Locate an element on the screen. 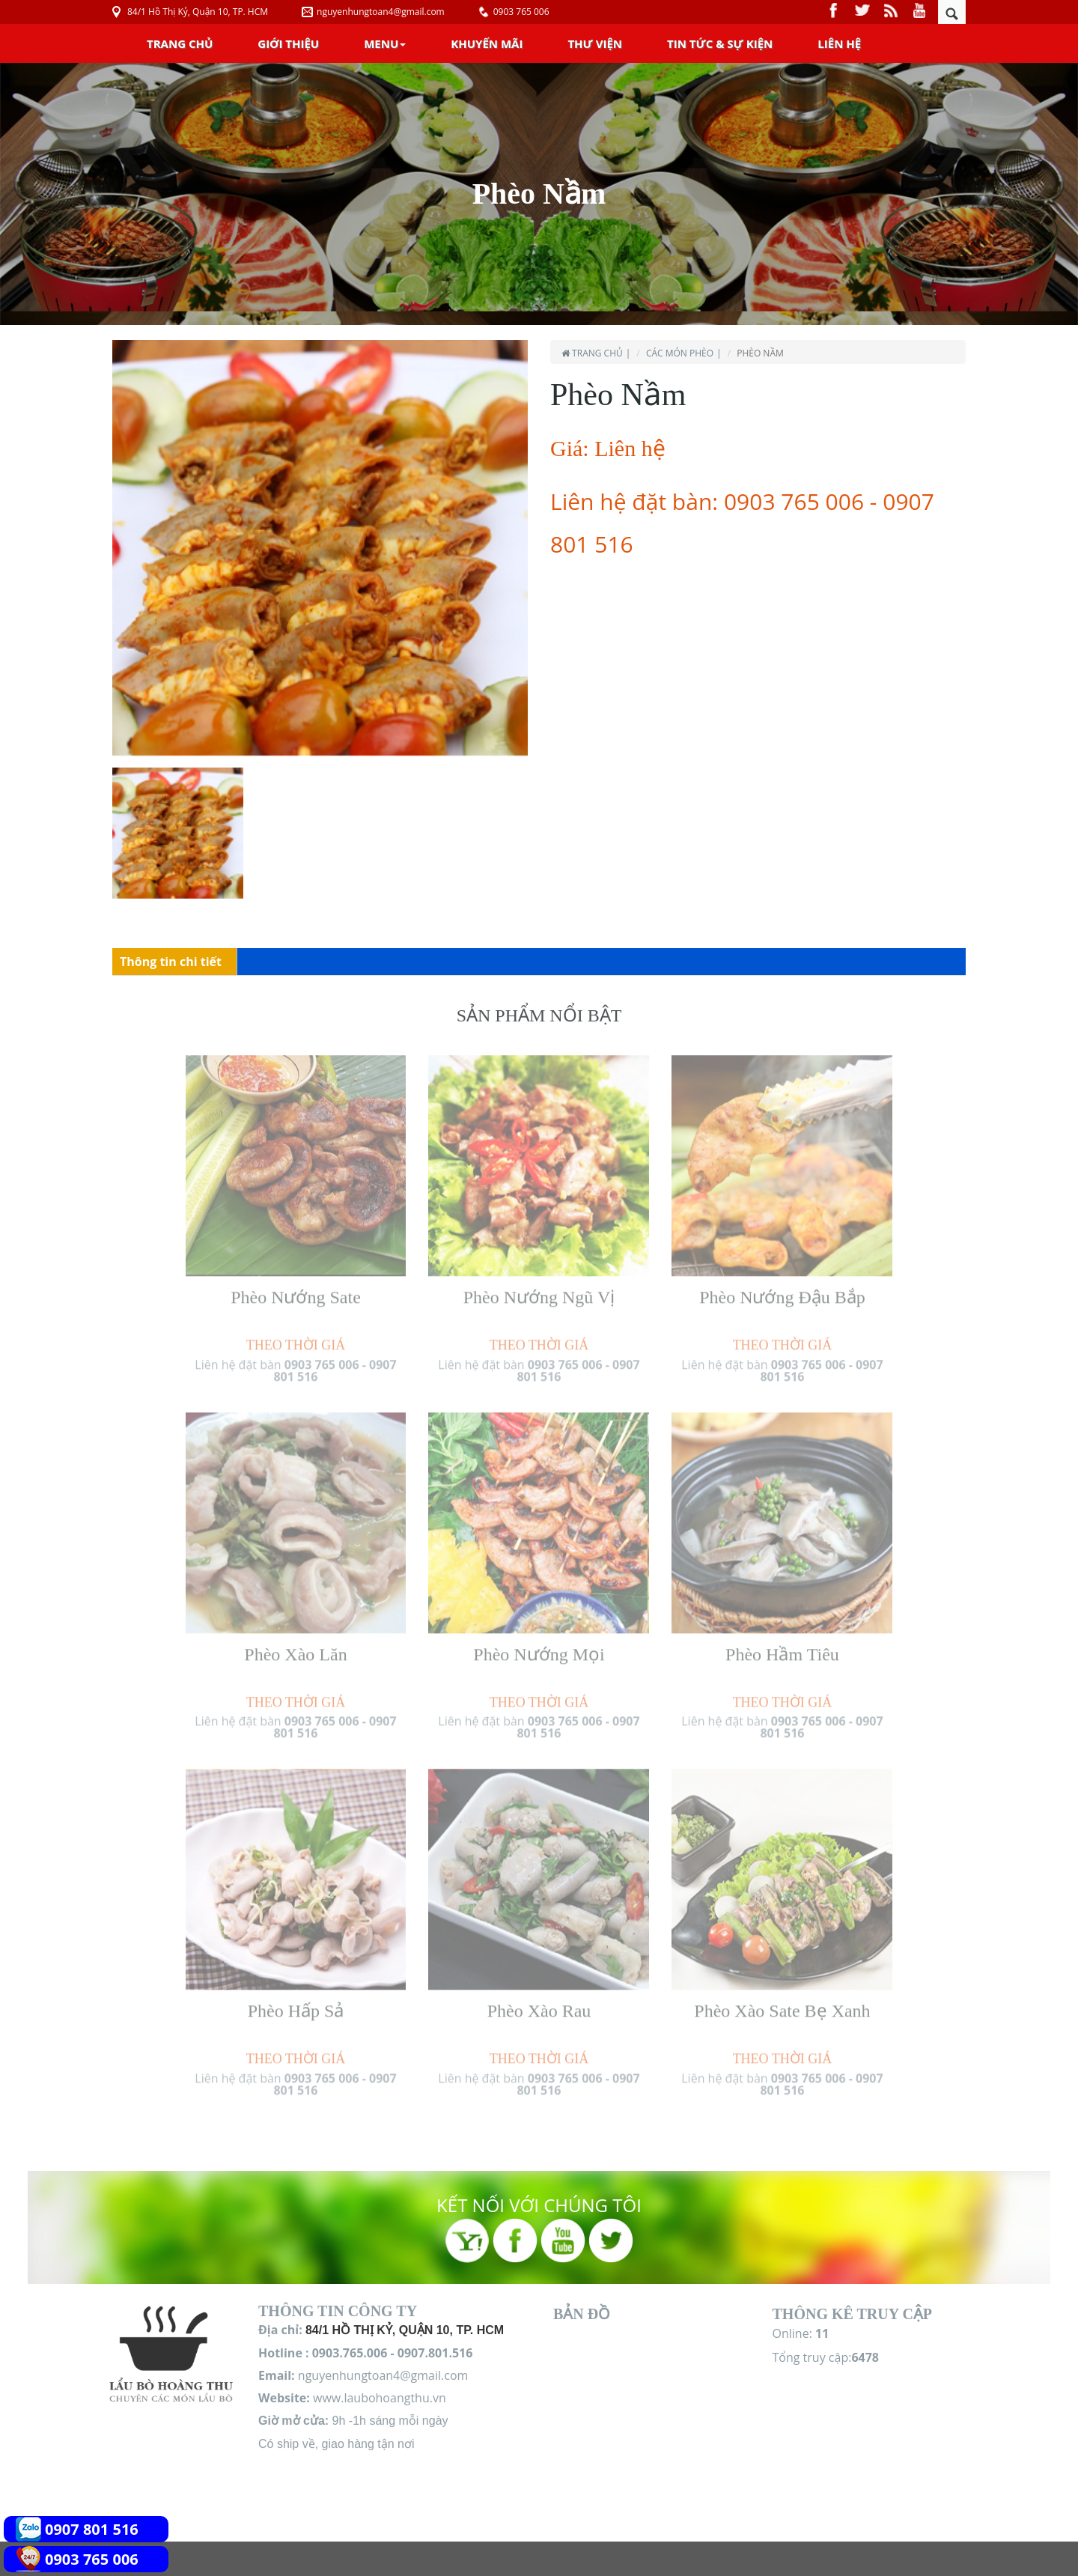 The height and width of the screenshot is (2576, 1078). Phèo Hấp Sả is located at coordinates (296, 2004).